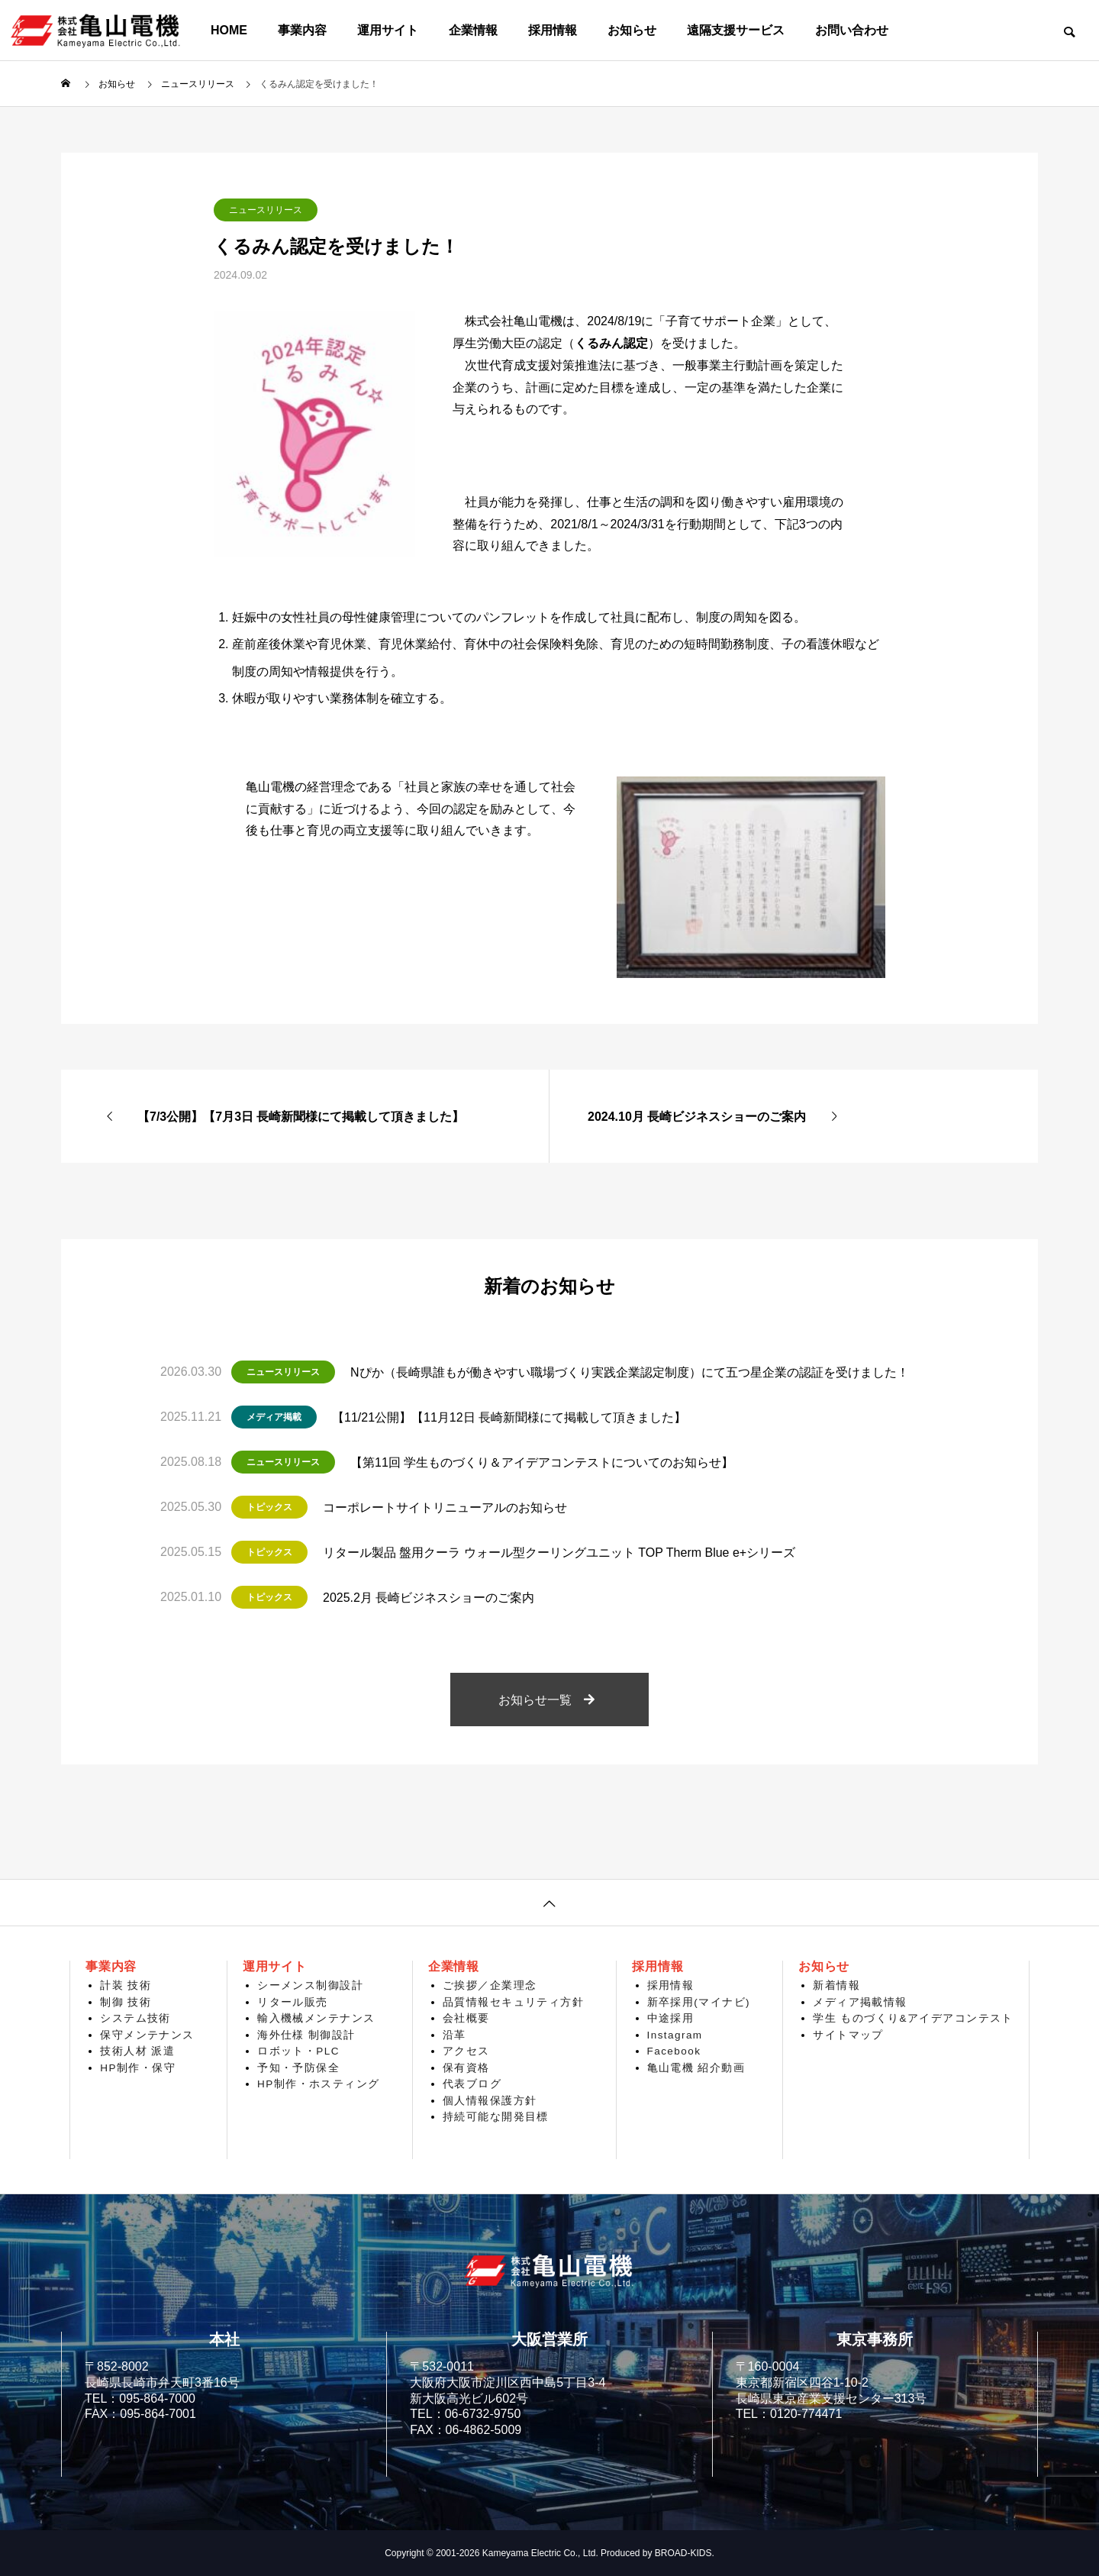  What do you see at coordinates (310, 1985) in the screenshot?
I see `シーメンス制御設計` at bounding box center [310, 1985].